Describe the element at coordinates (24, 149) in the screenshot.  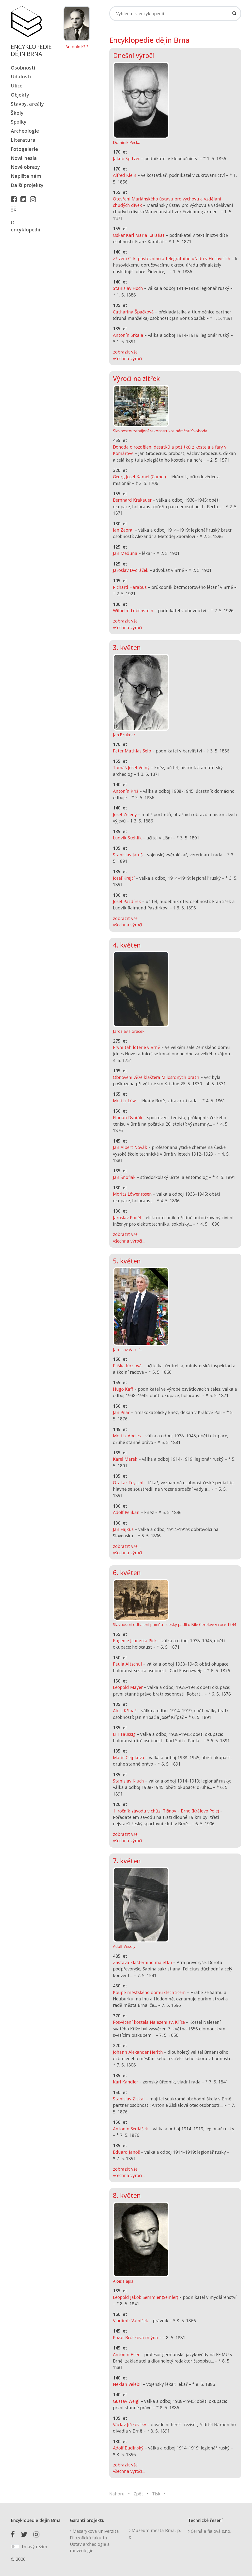
I see `Fotogalerie` at that location.